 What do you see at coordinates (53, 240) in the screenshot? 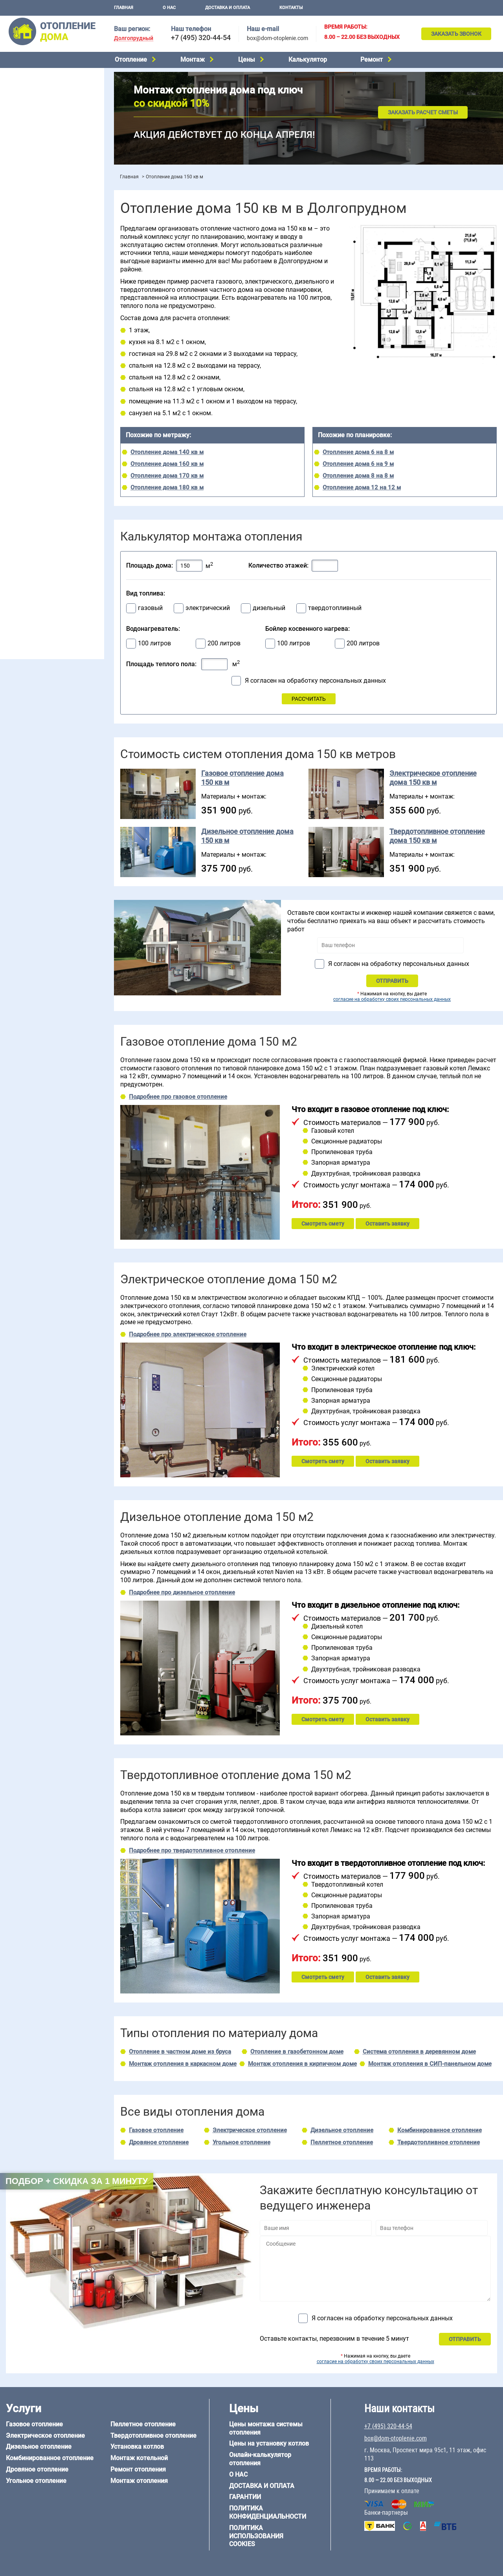
I see `Рейтинг систем отопления` at bounding box center [53, 240].